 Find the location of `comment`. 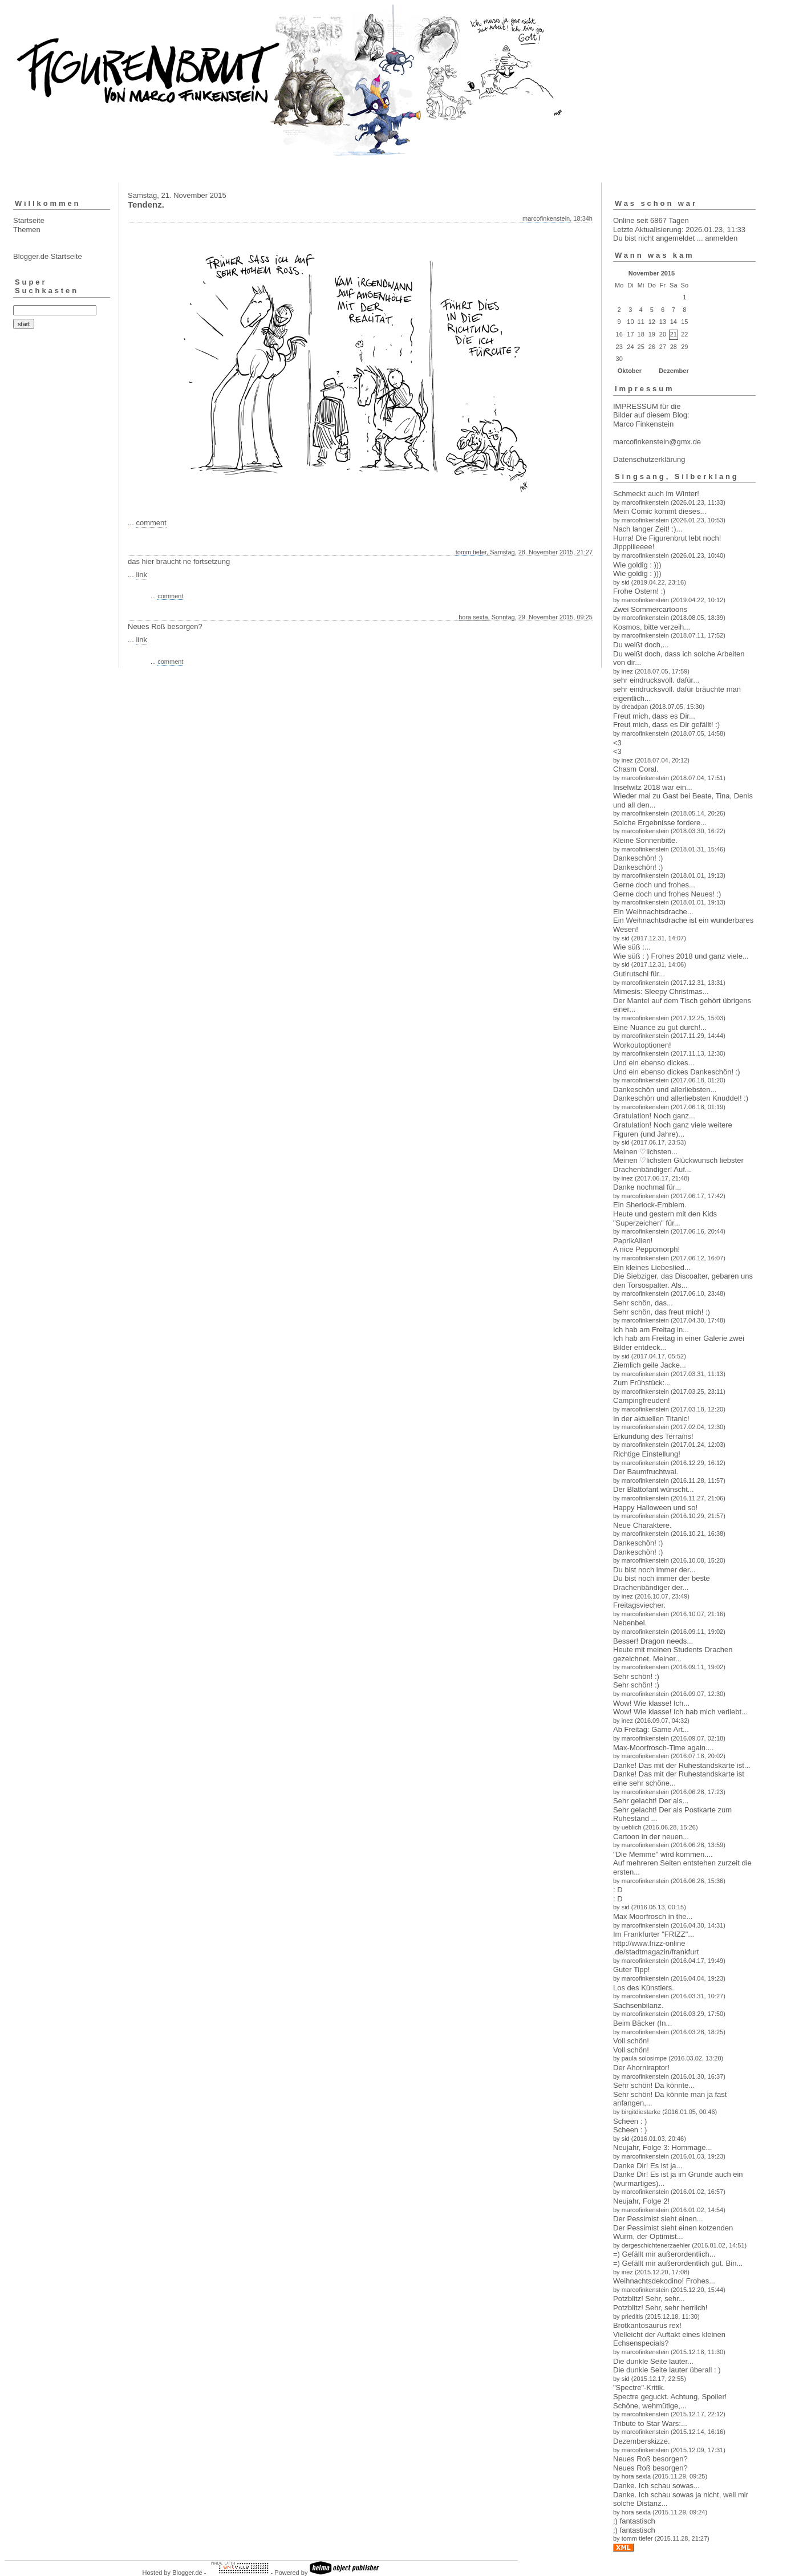

comment is located at coordinates (151, 522).